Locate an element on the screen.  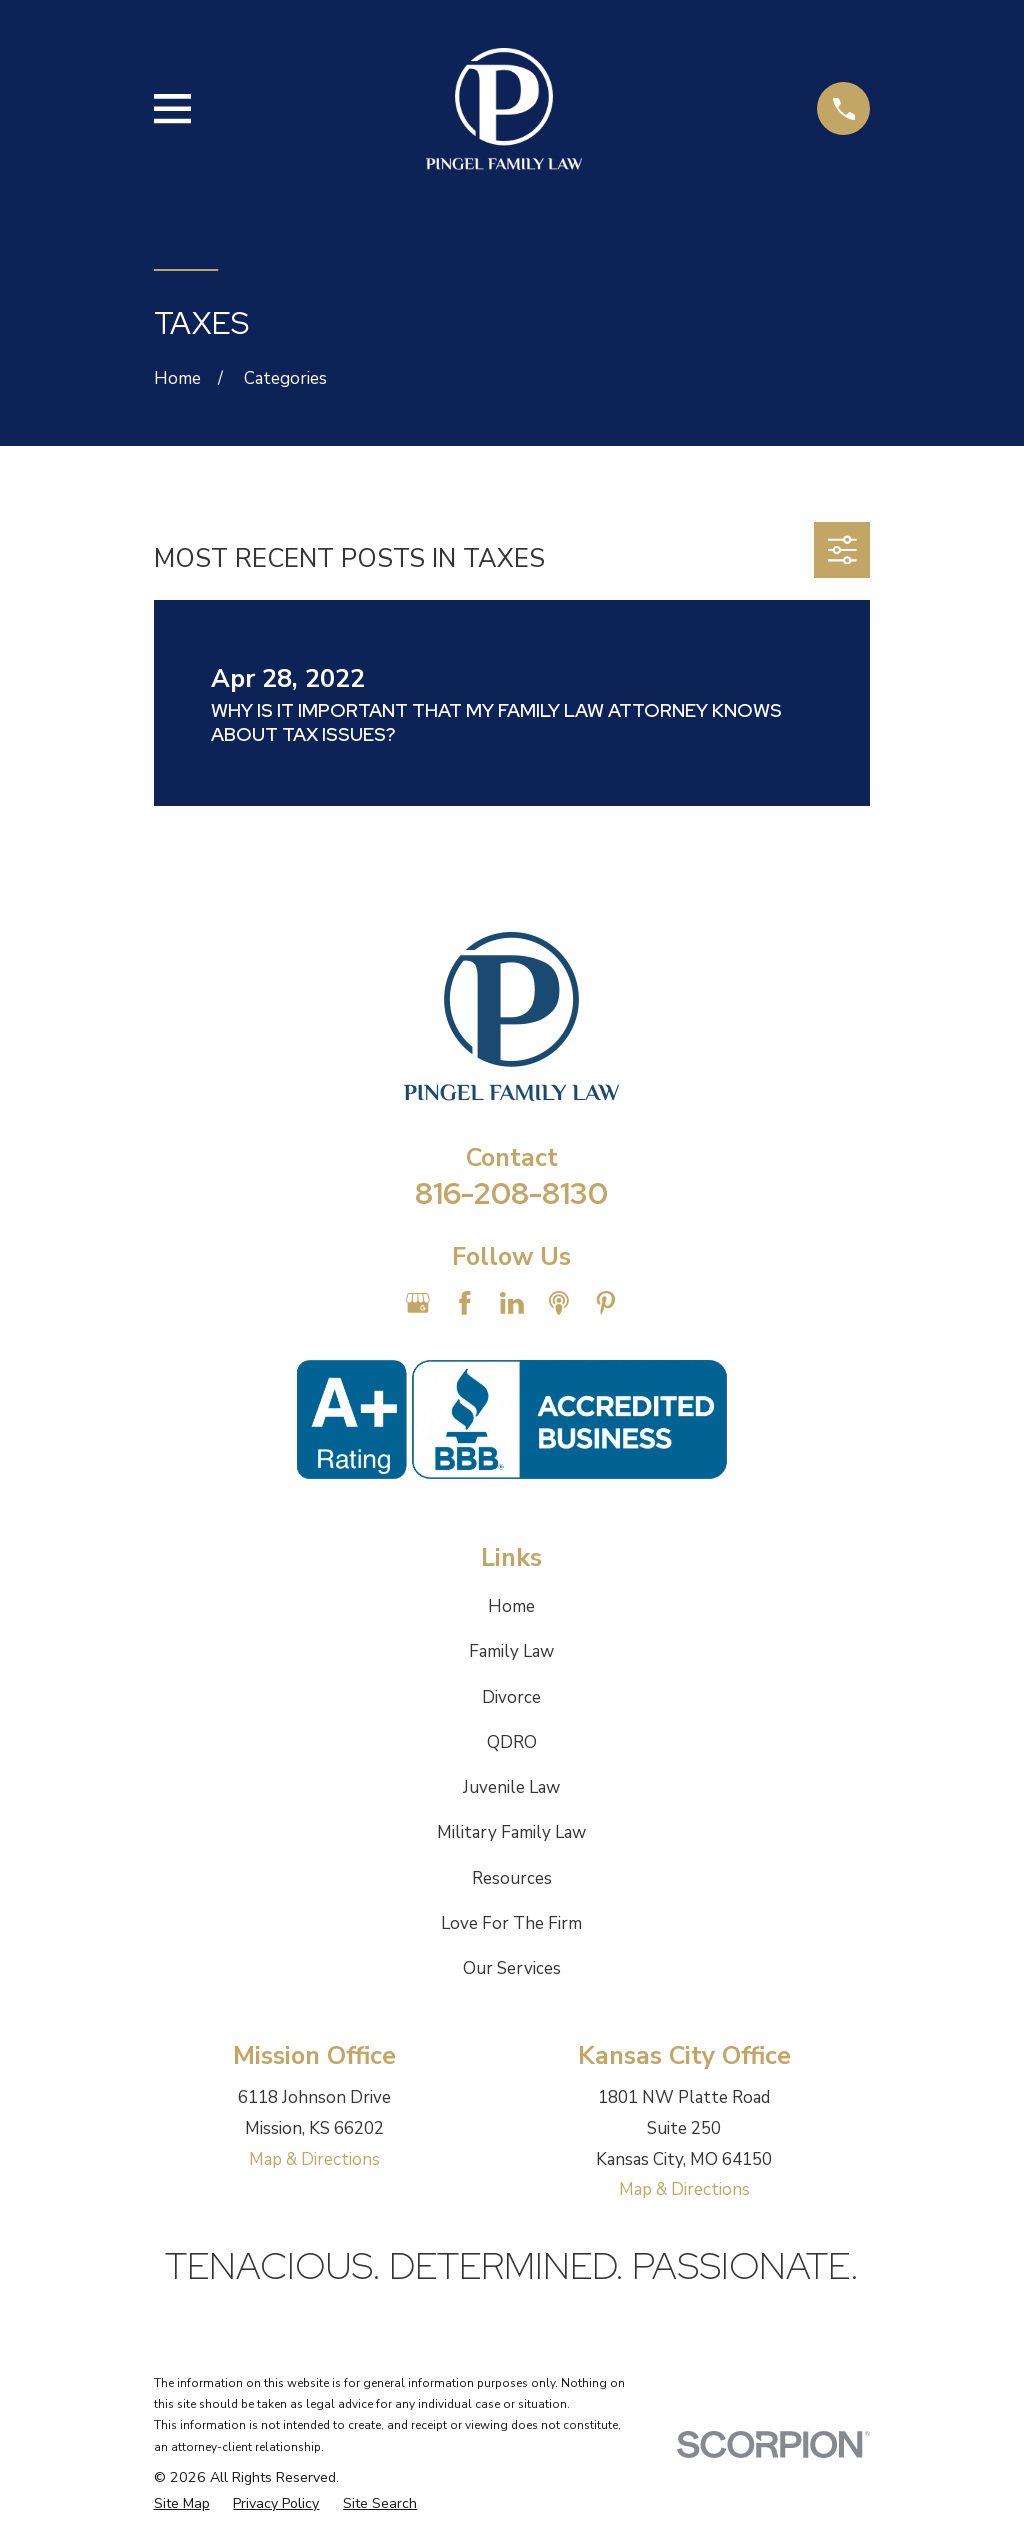
[Apple Podcast] is located at coordinates (559, 1303).